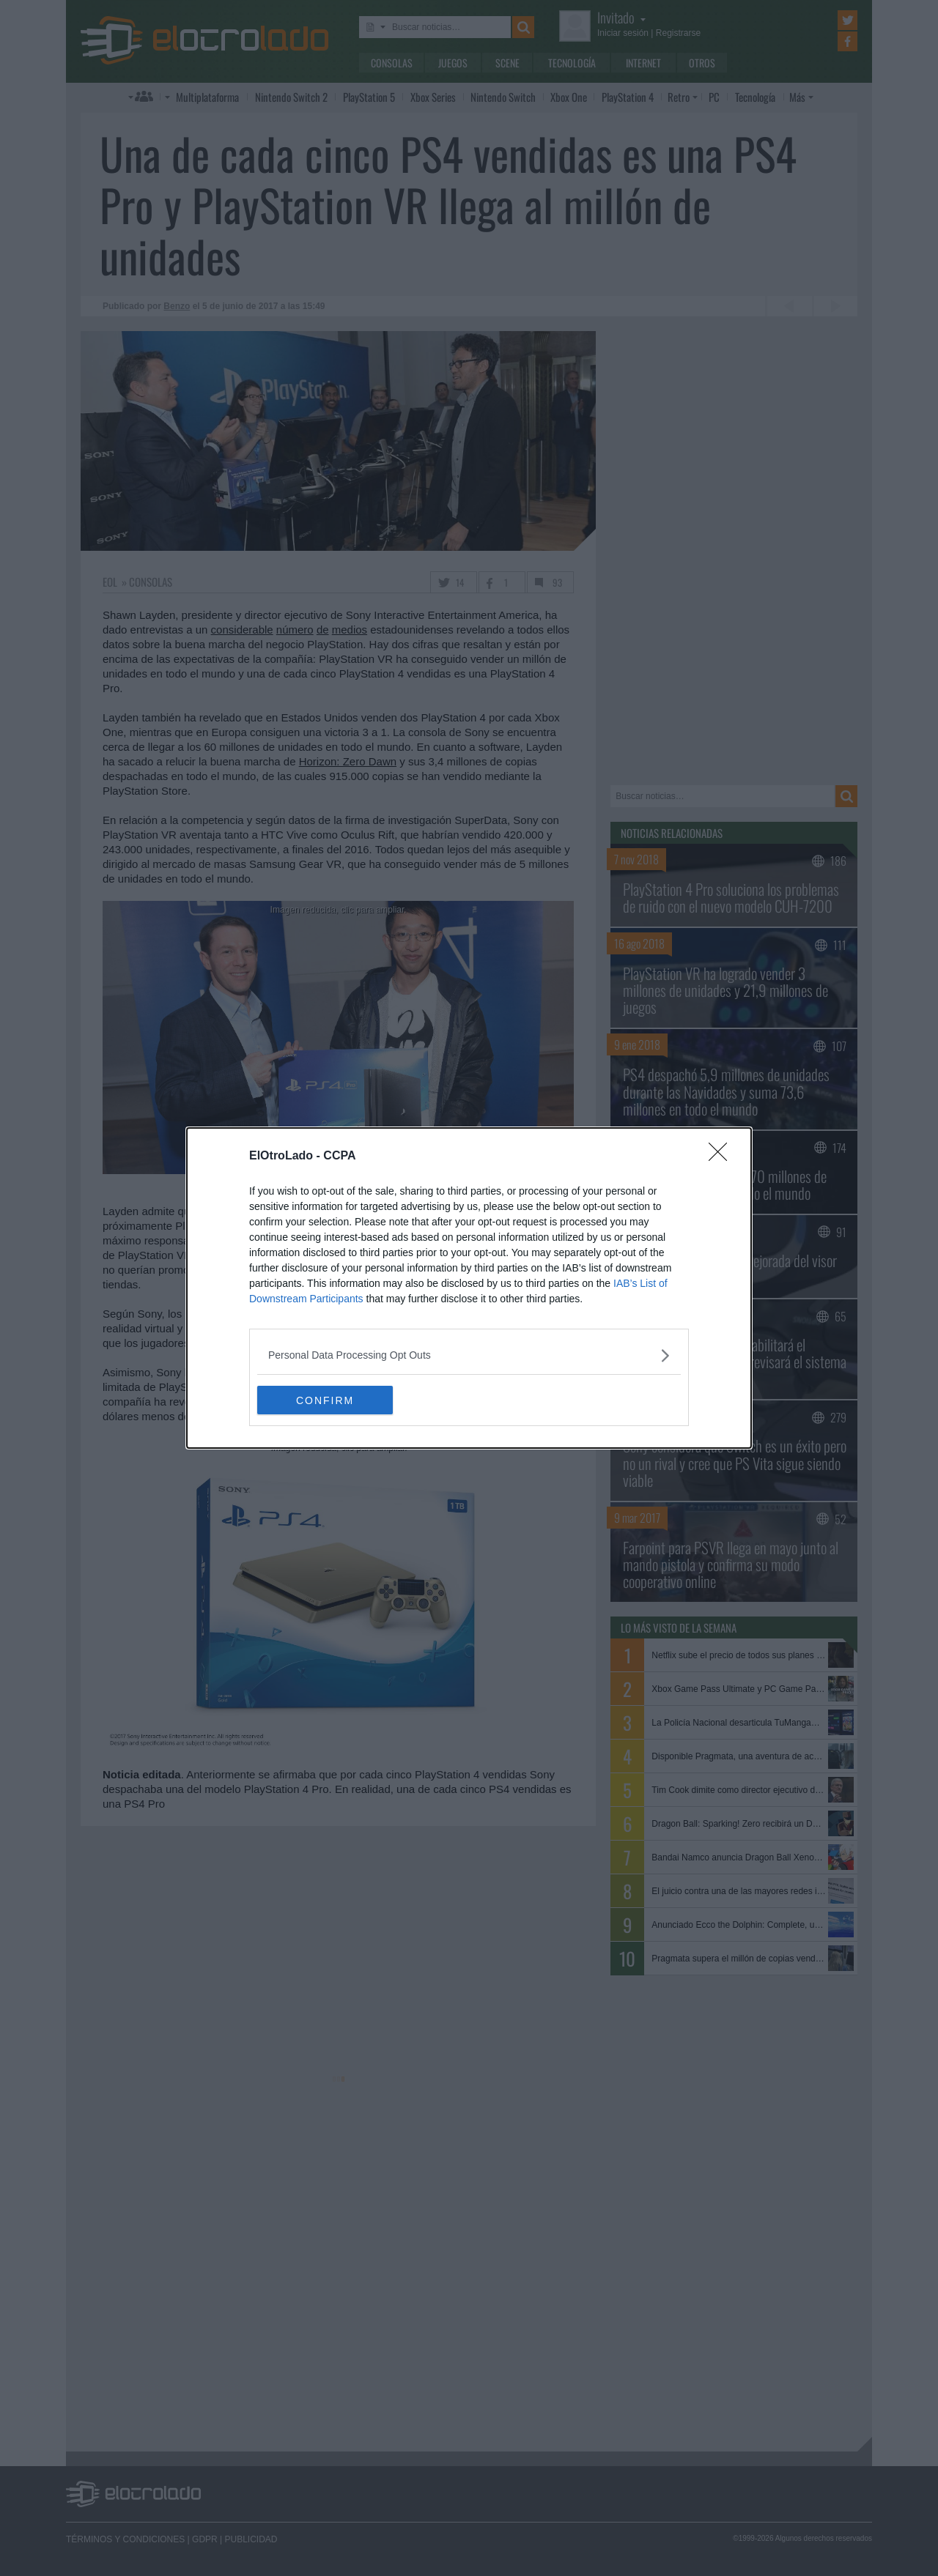 The height and width of the screenshot is (2576, 938). Describe the element at coordinates (722, 1156) in the screenshot. I see `[Close]` at that location.